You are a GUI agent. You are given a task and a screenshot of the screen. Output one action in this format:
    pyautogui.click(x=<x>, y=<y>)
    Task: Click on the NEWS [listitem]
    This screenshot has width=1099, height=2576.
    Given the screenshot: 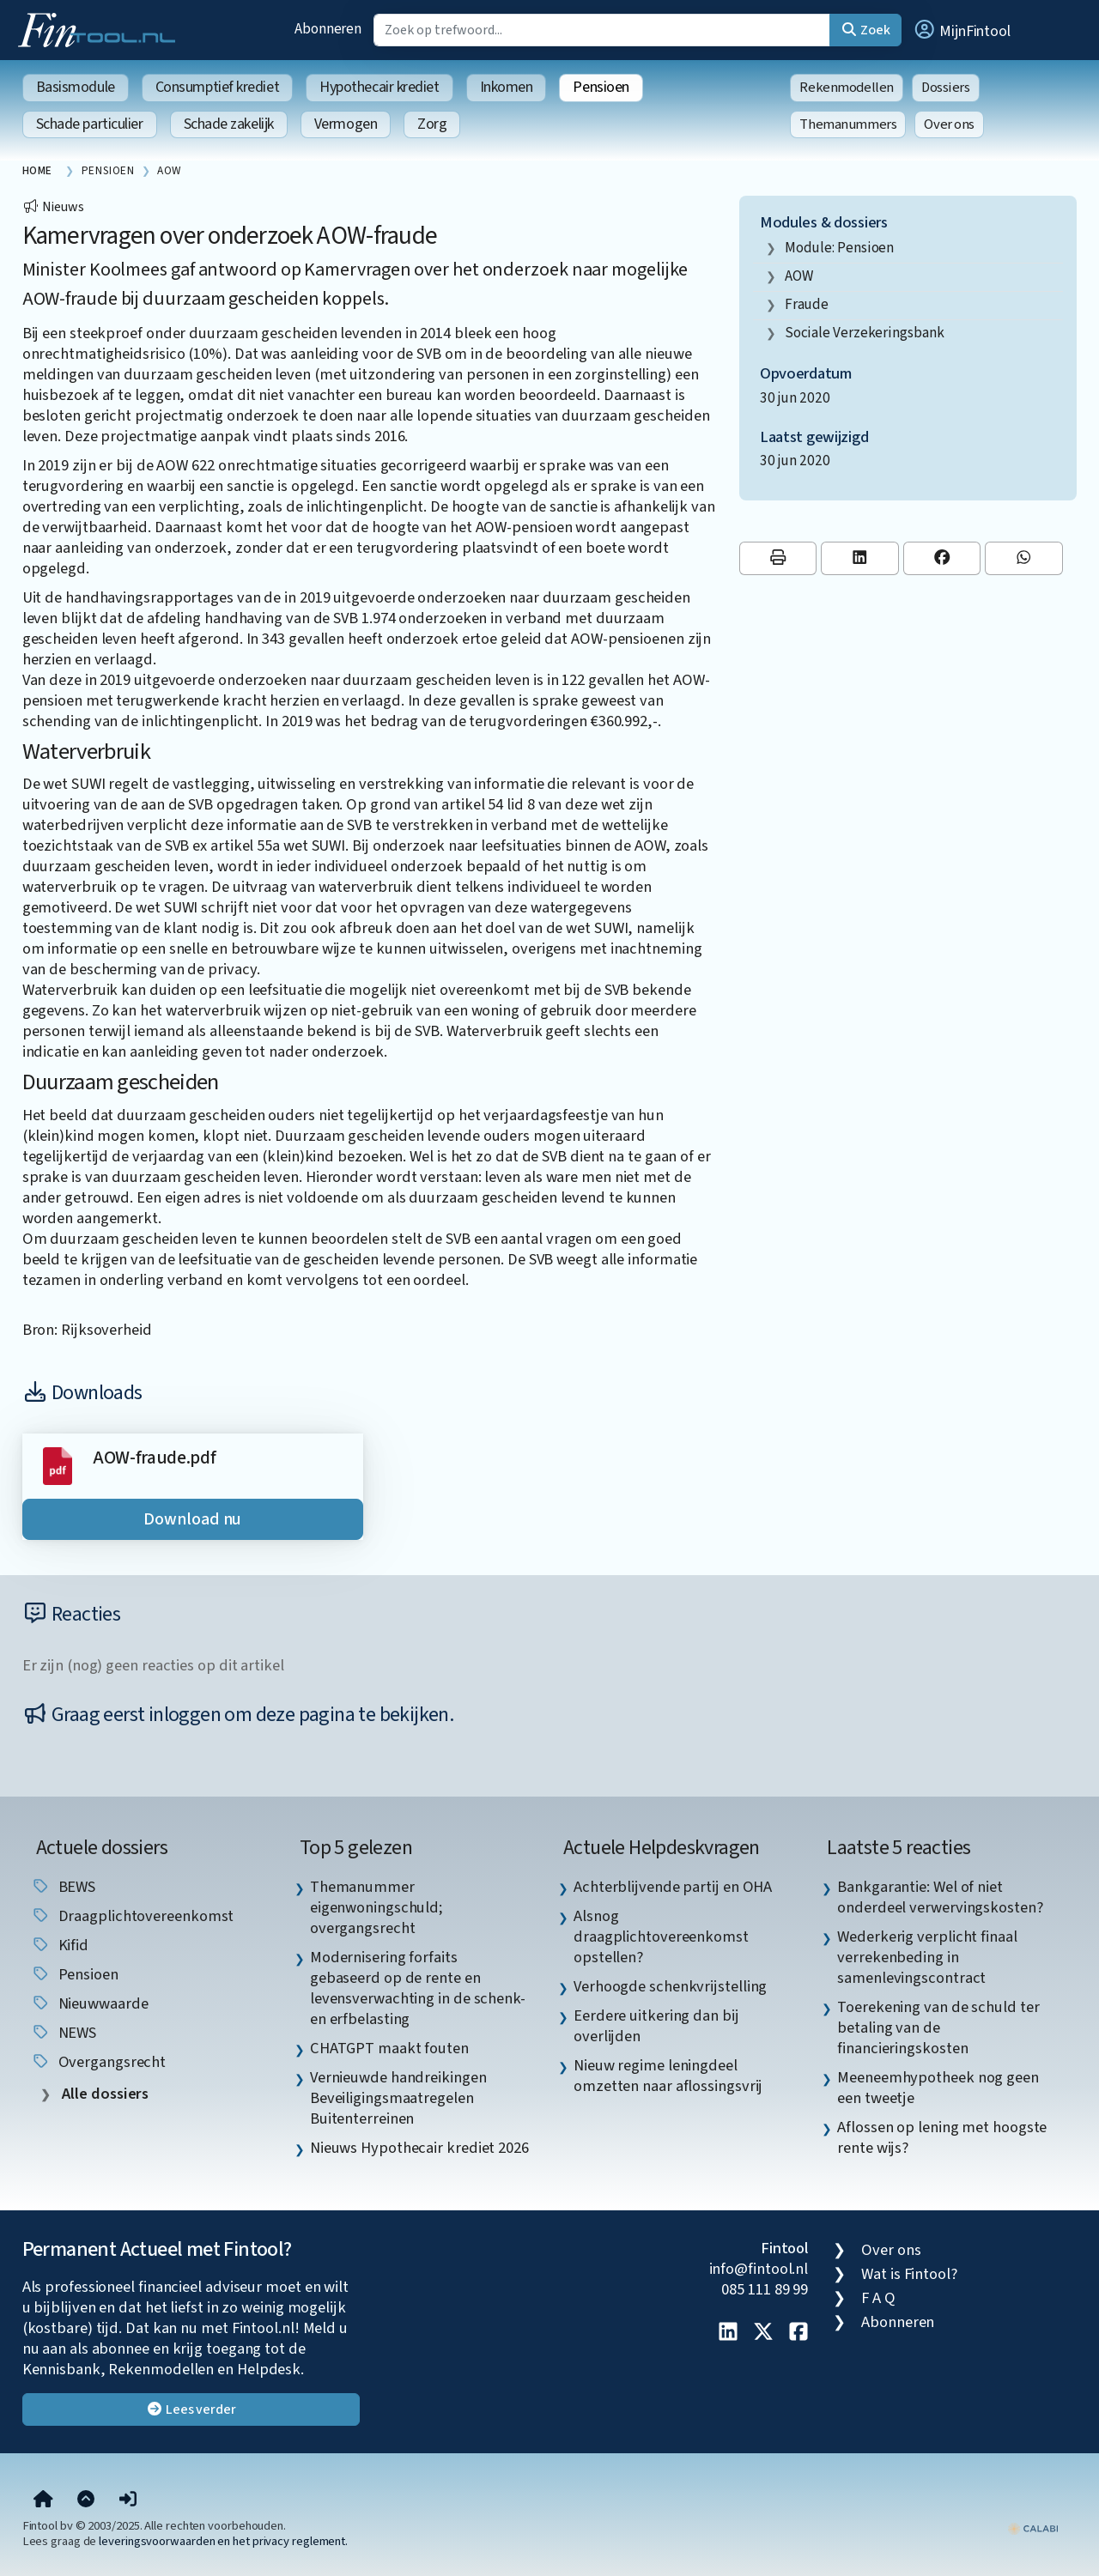 What is the action you would take?
    pyautogui.click(x=64, y=2032)
    